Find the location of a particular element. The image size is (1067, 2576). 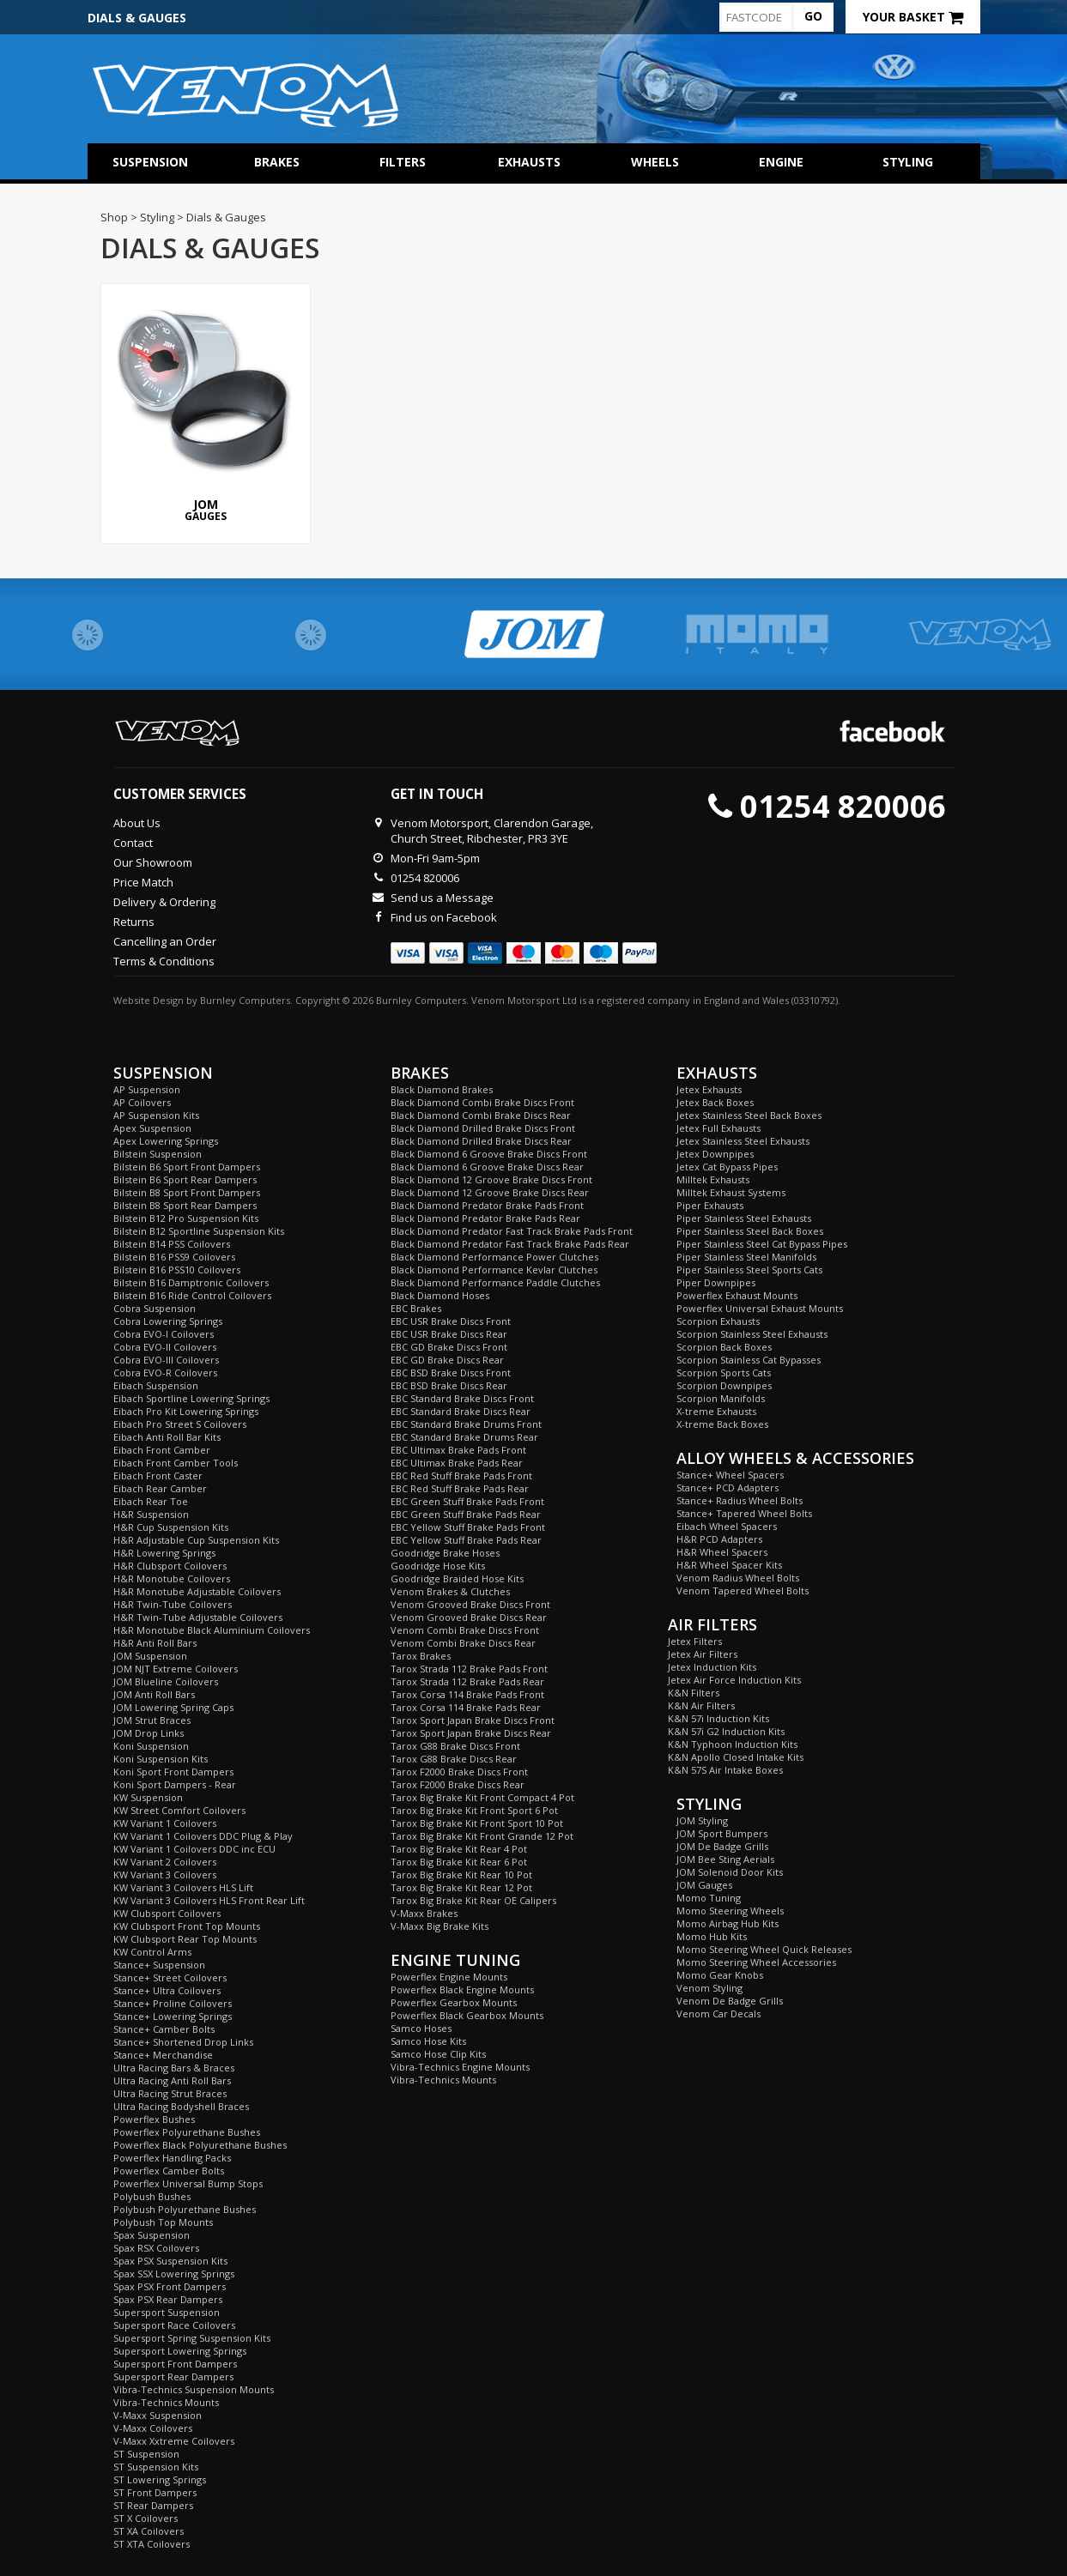

KW Variant 2 Coilovers is located at coordinates (164, 1861).